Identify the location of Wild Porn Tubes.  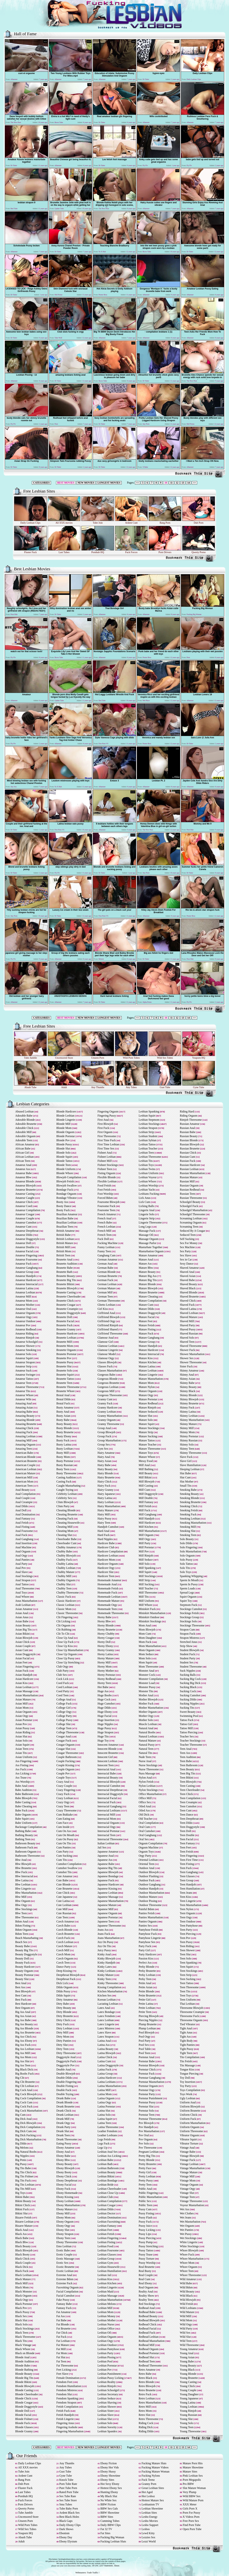
(131, 1056).